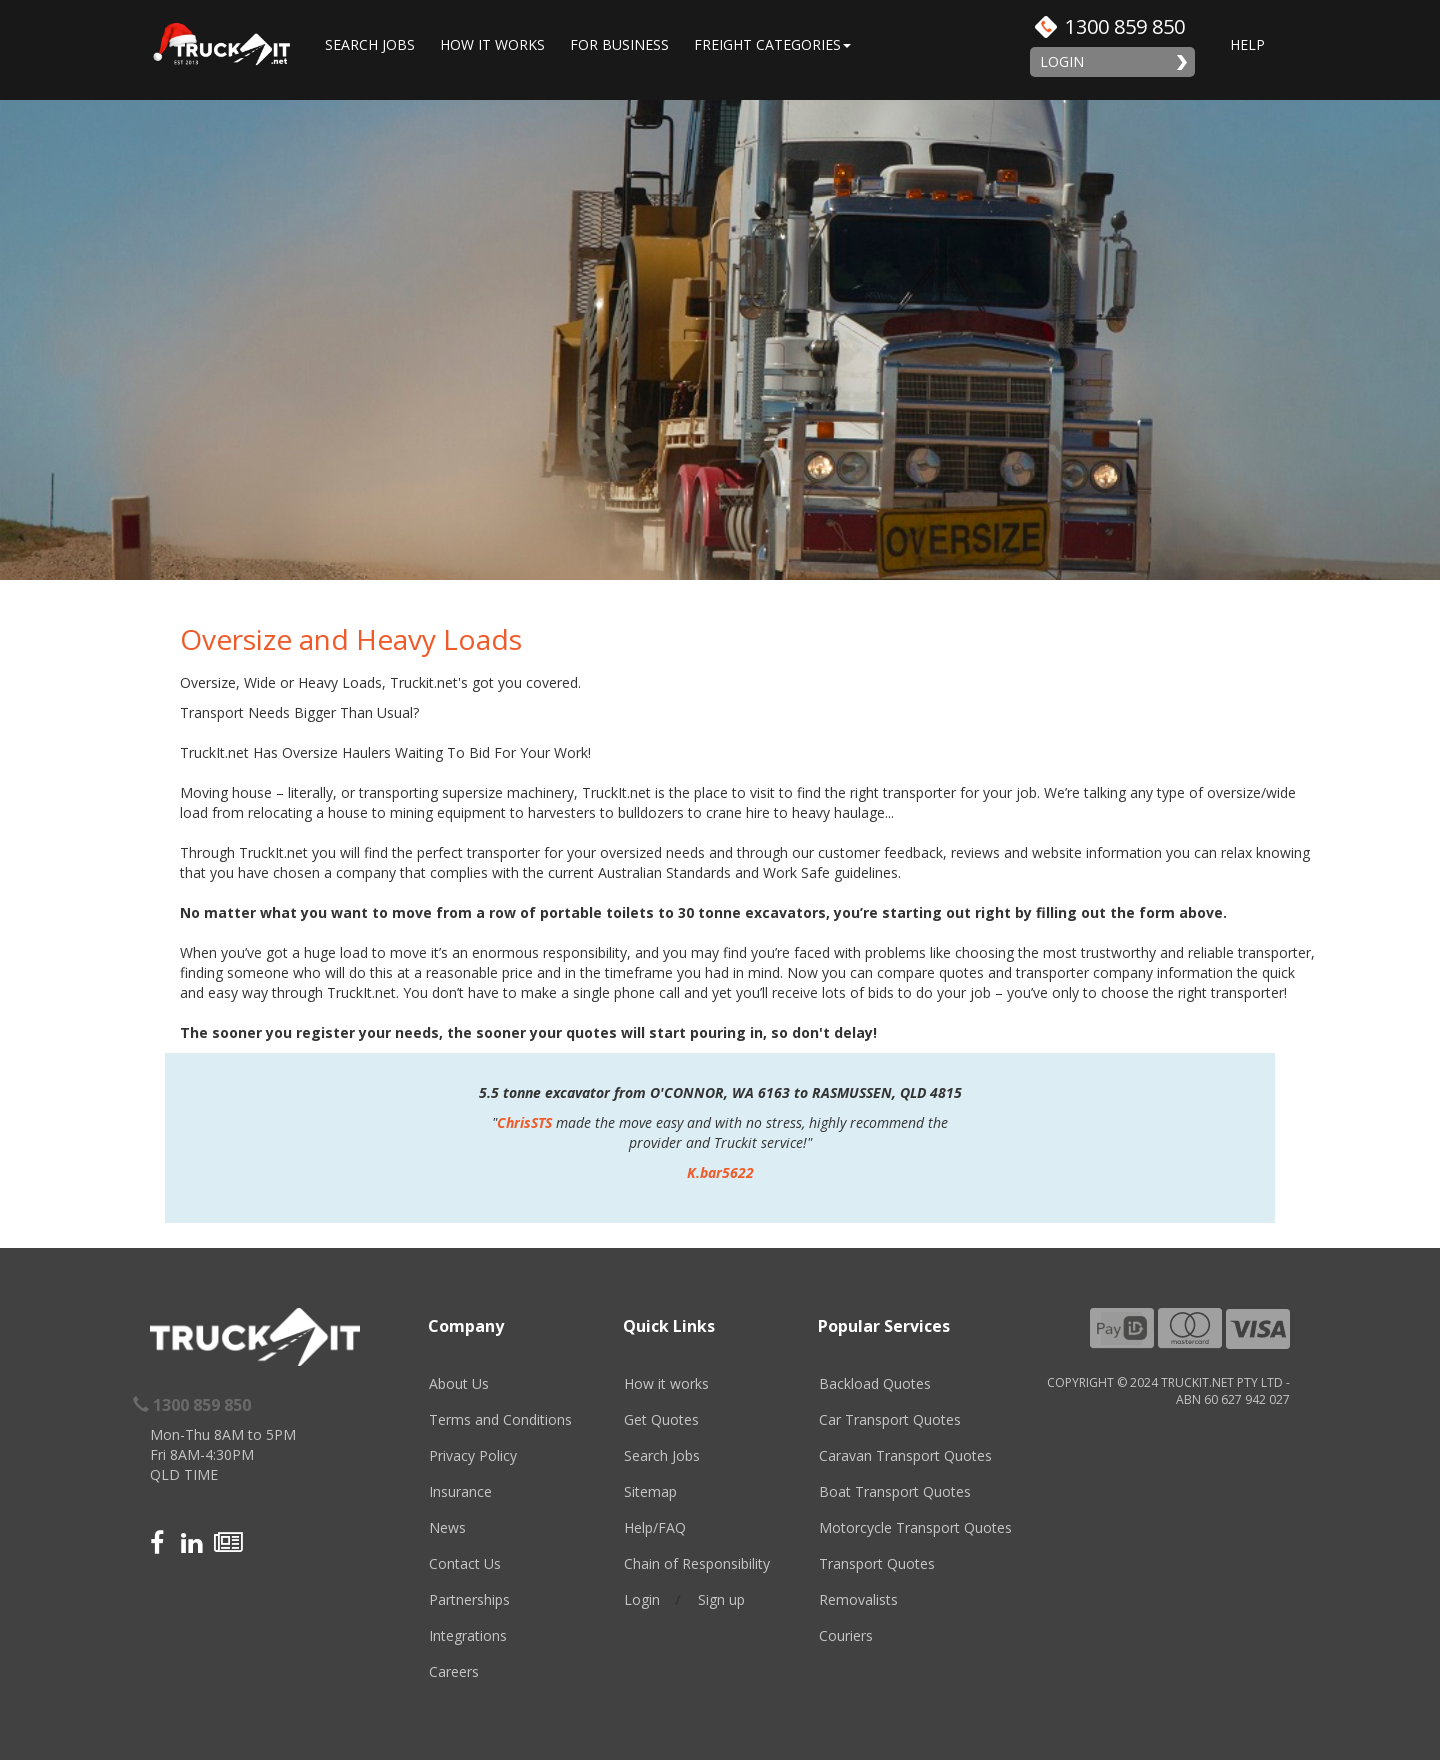 The width and height of the screenshot is (1440, 1760). Describe the element at coordinates (655, 1527) in the screenshot. I see `Help/FAQ` at that location.